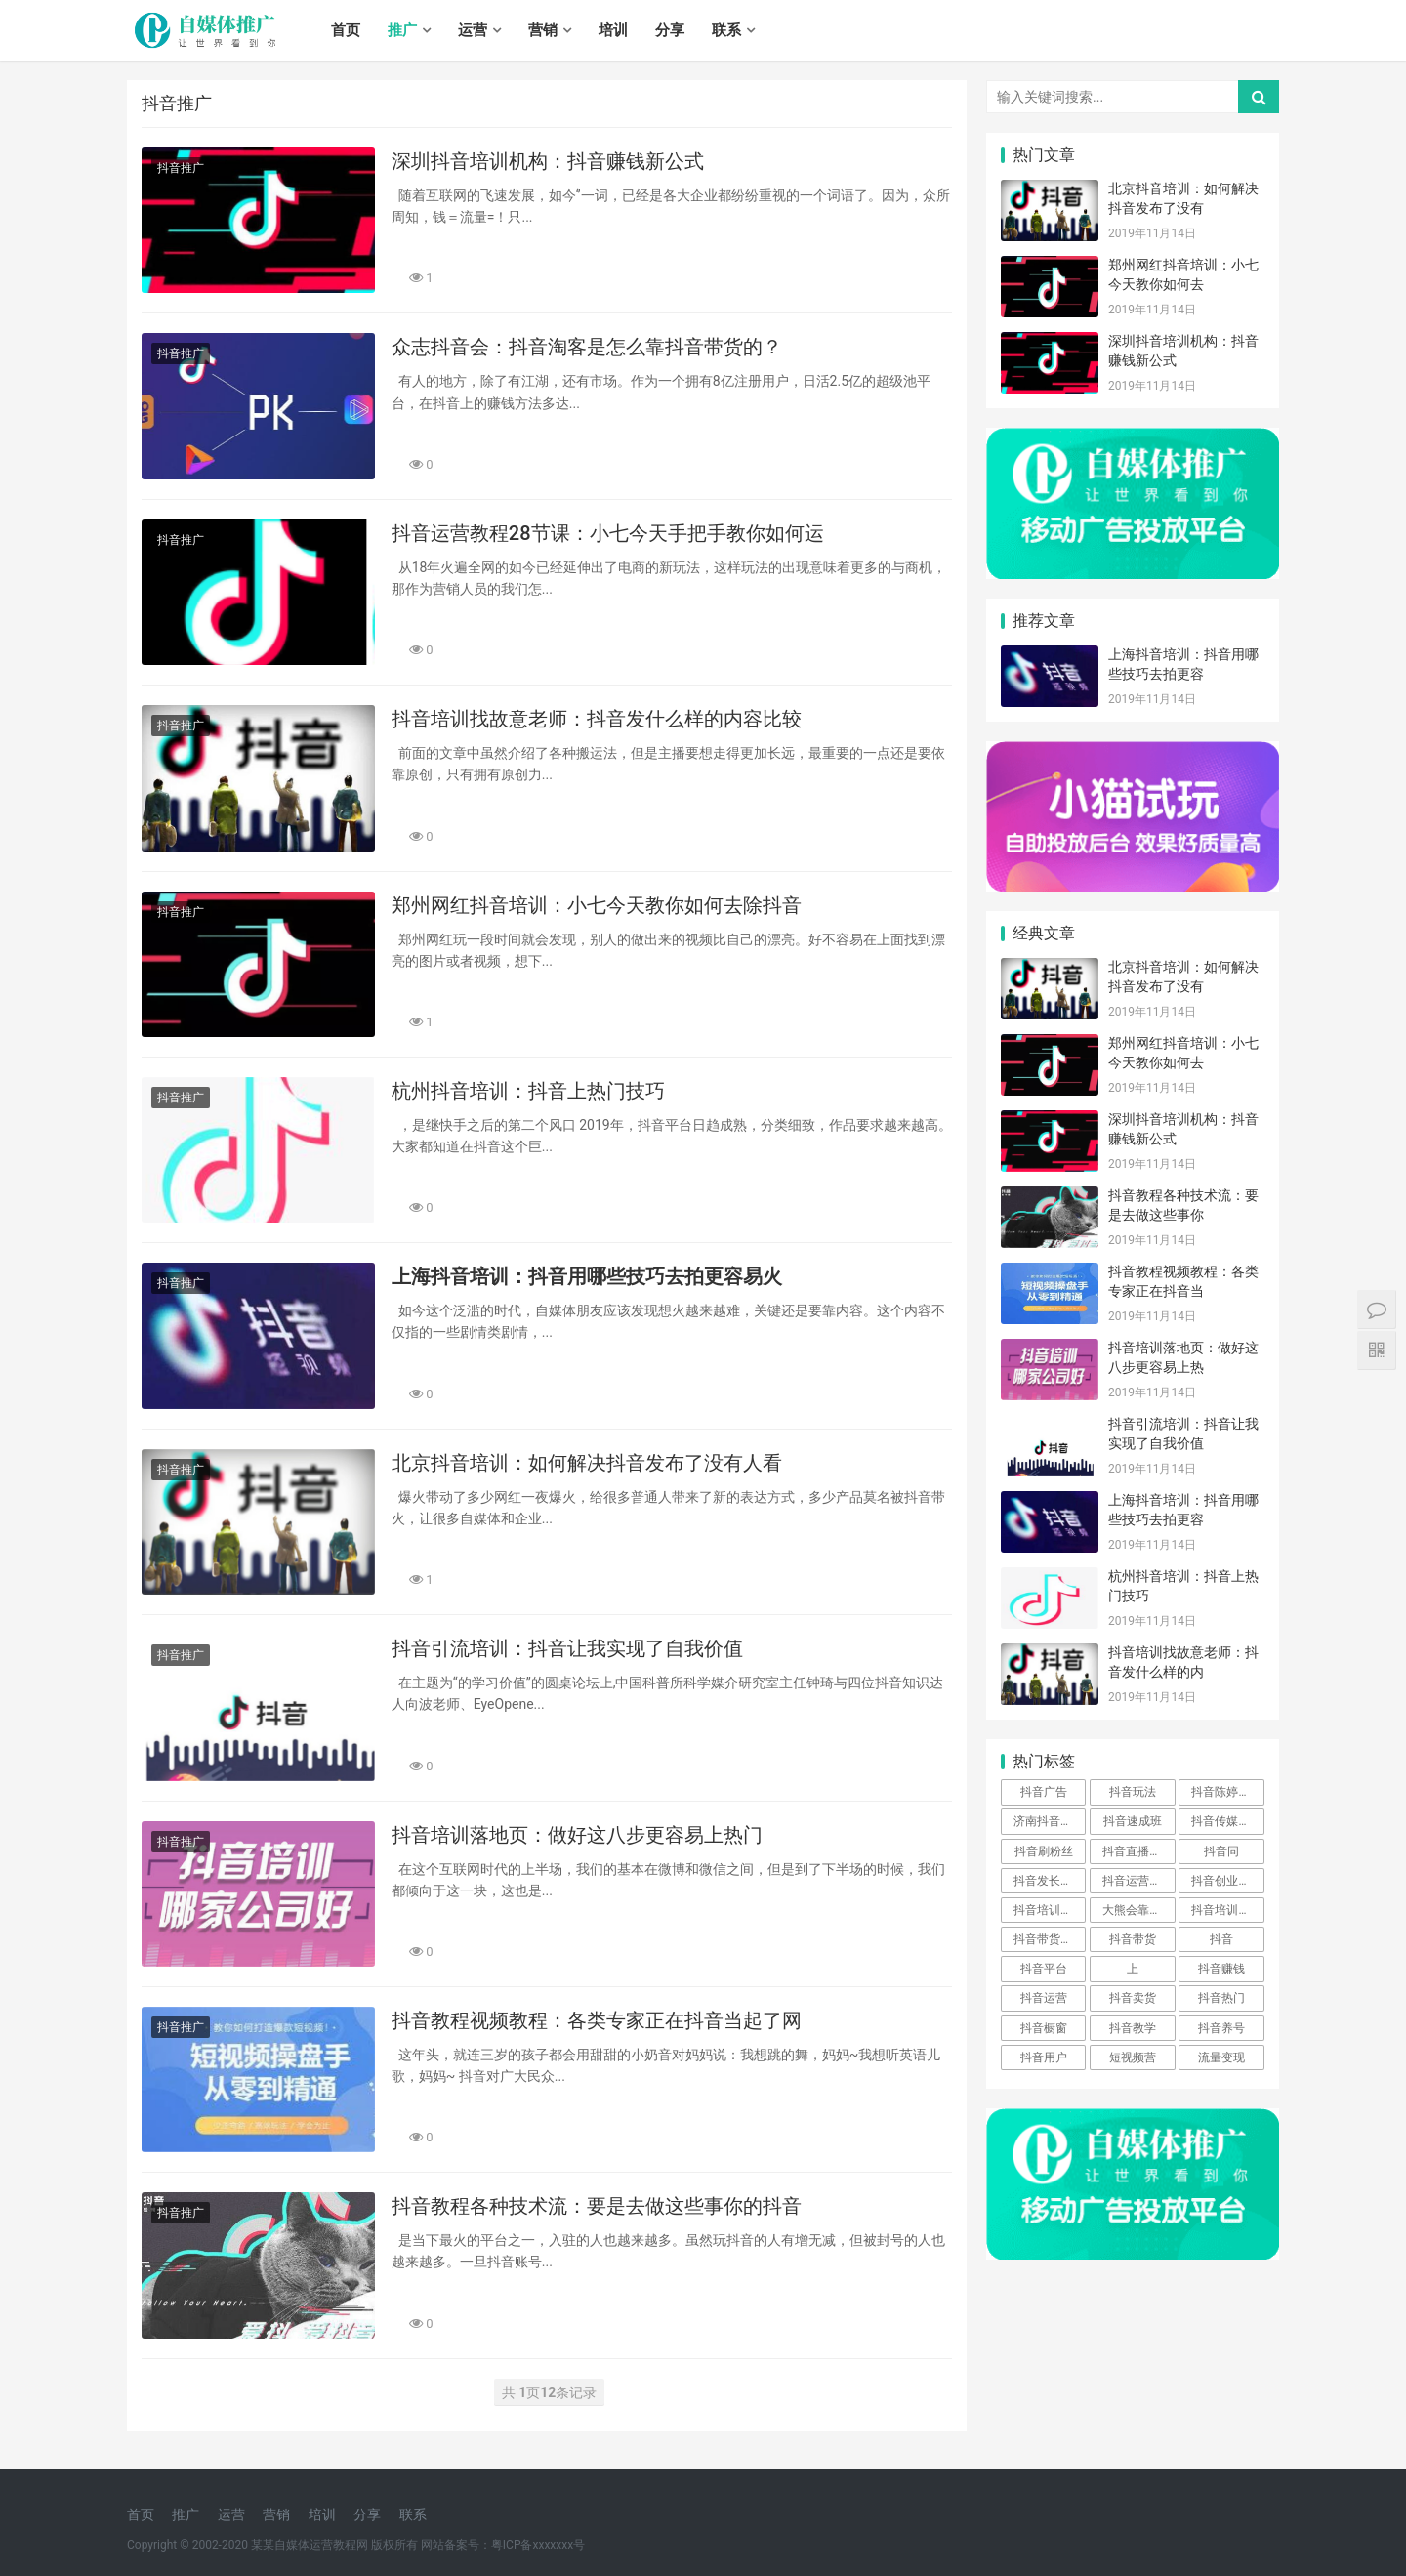 The width and height of the screenshot is (1406, 2576). I want to click on 抖音传媒公司, so click(1226, 1821).